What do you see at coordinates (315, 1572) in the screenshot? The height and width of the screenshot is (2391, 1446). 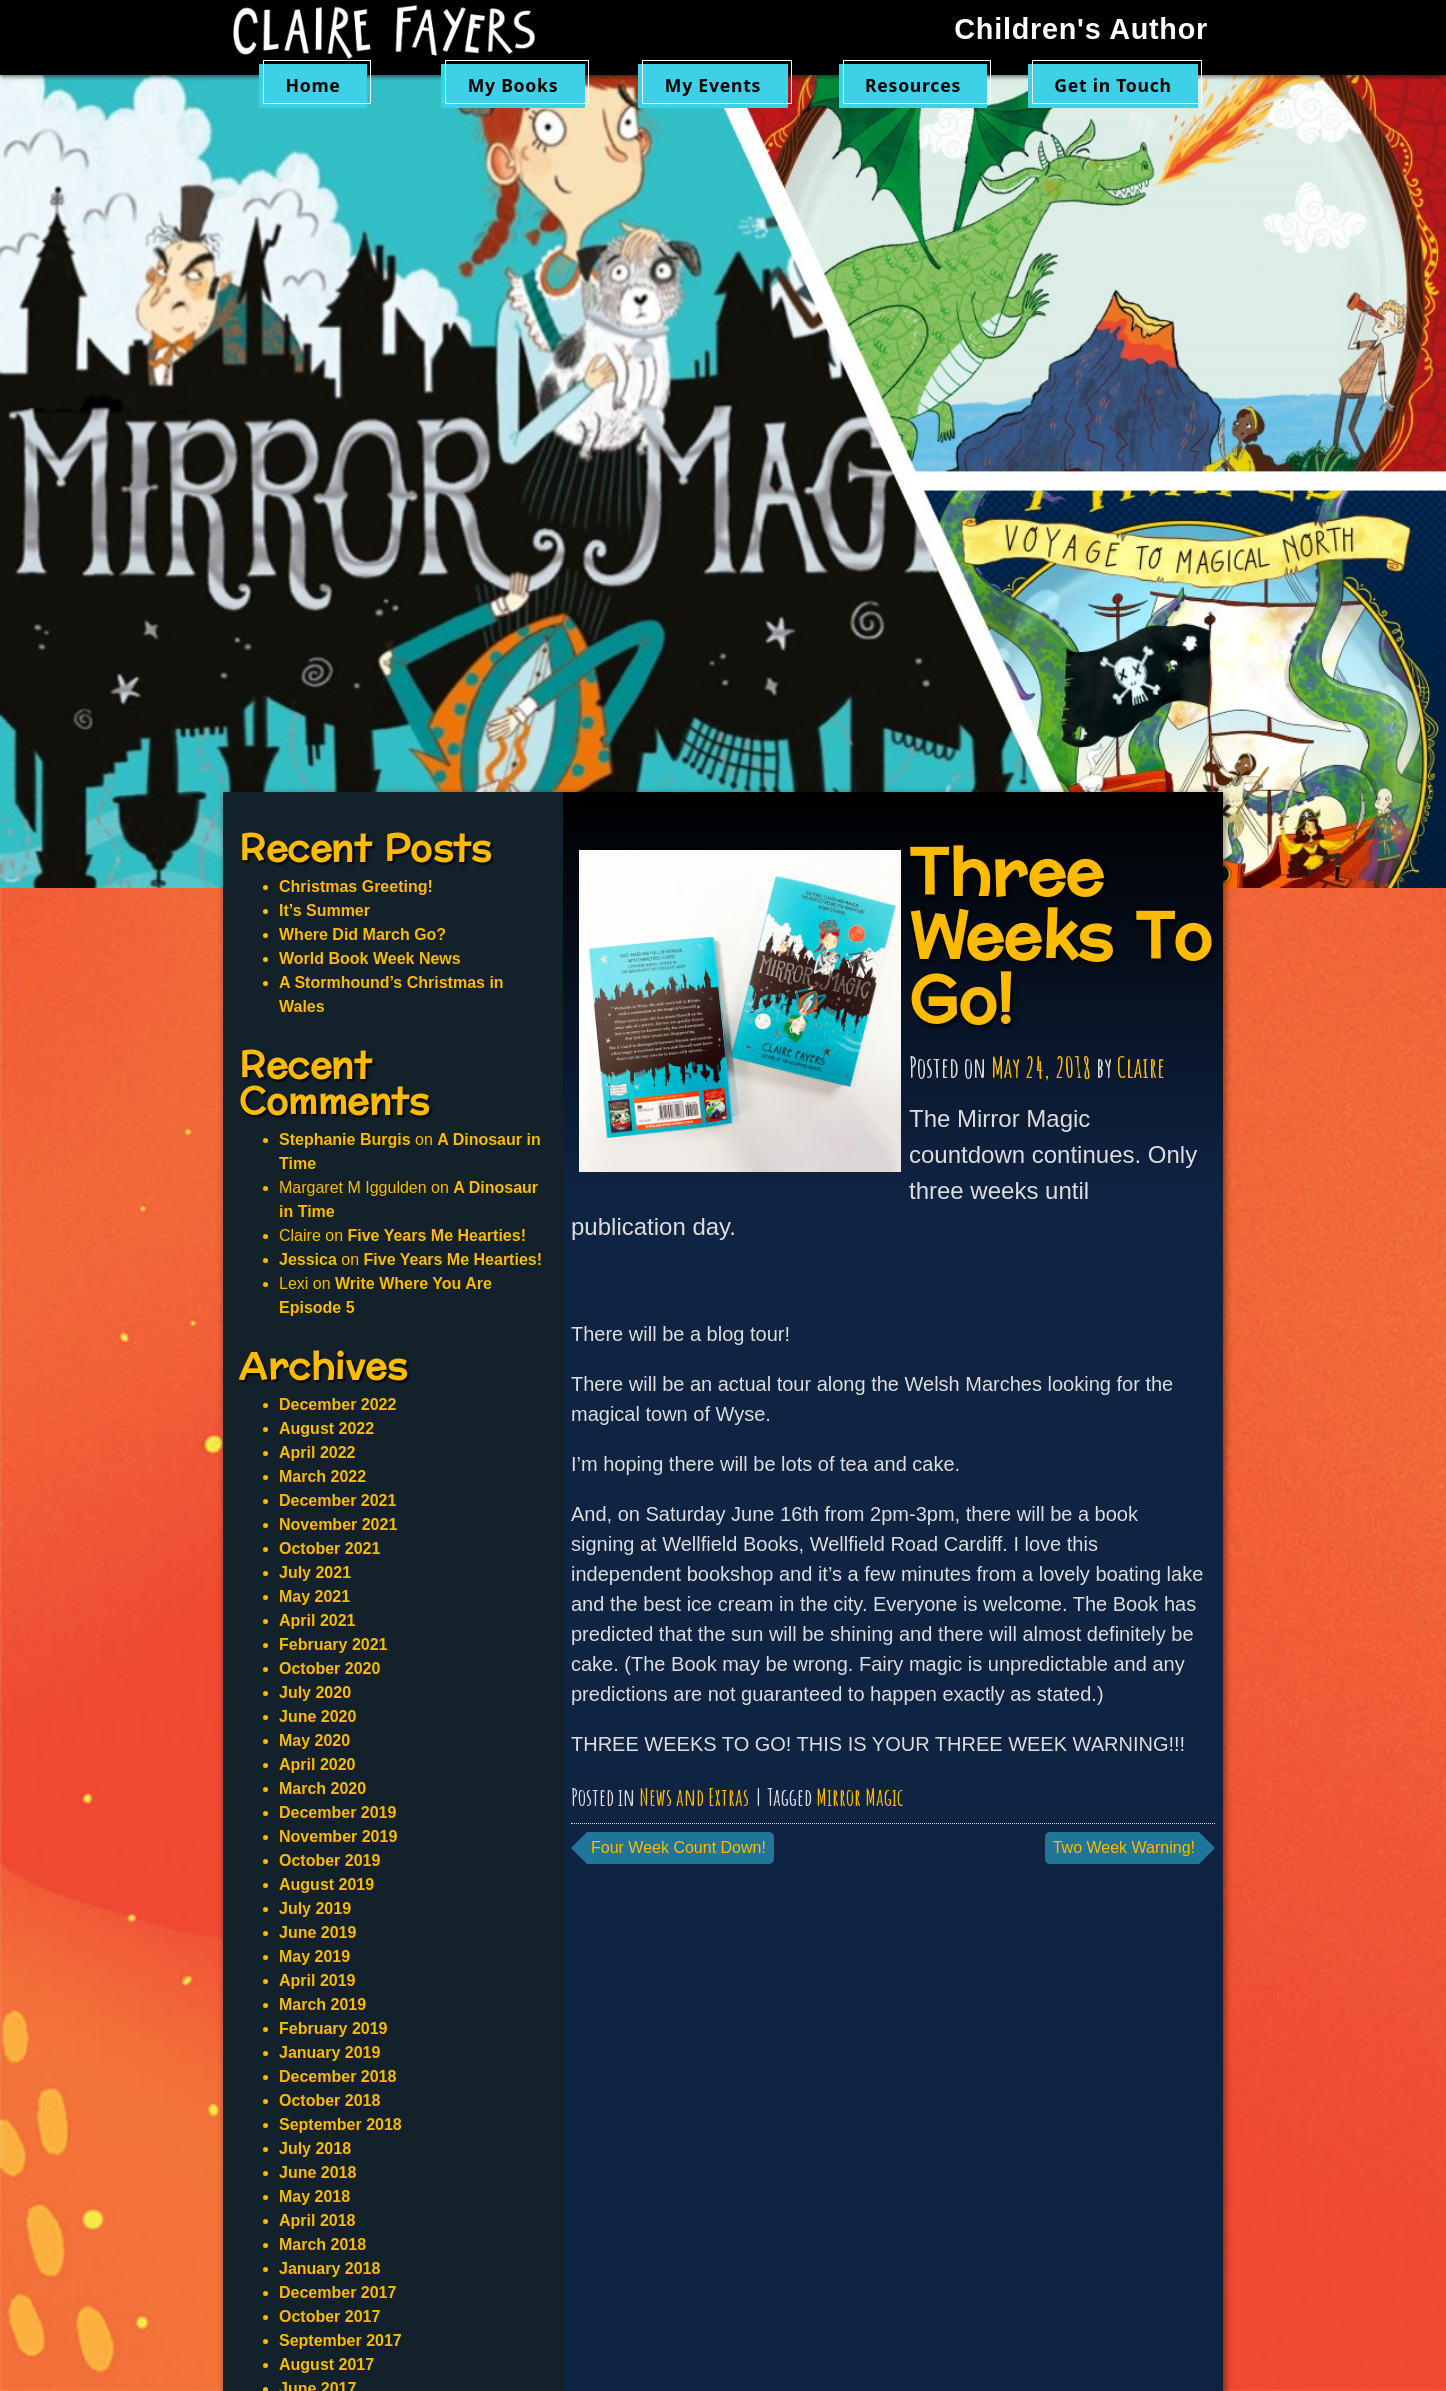 I see `July 2021` at bounding box center [315, 1572].